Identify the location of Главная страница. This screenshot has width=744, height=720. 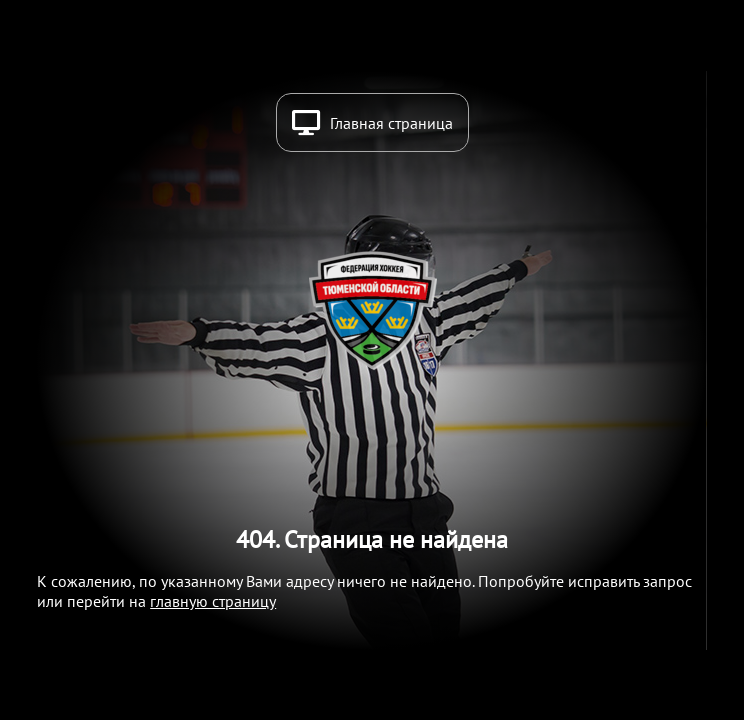
(391, 123).